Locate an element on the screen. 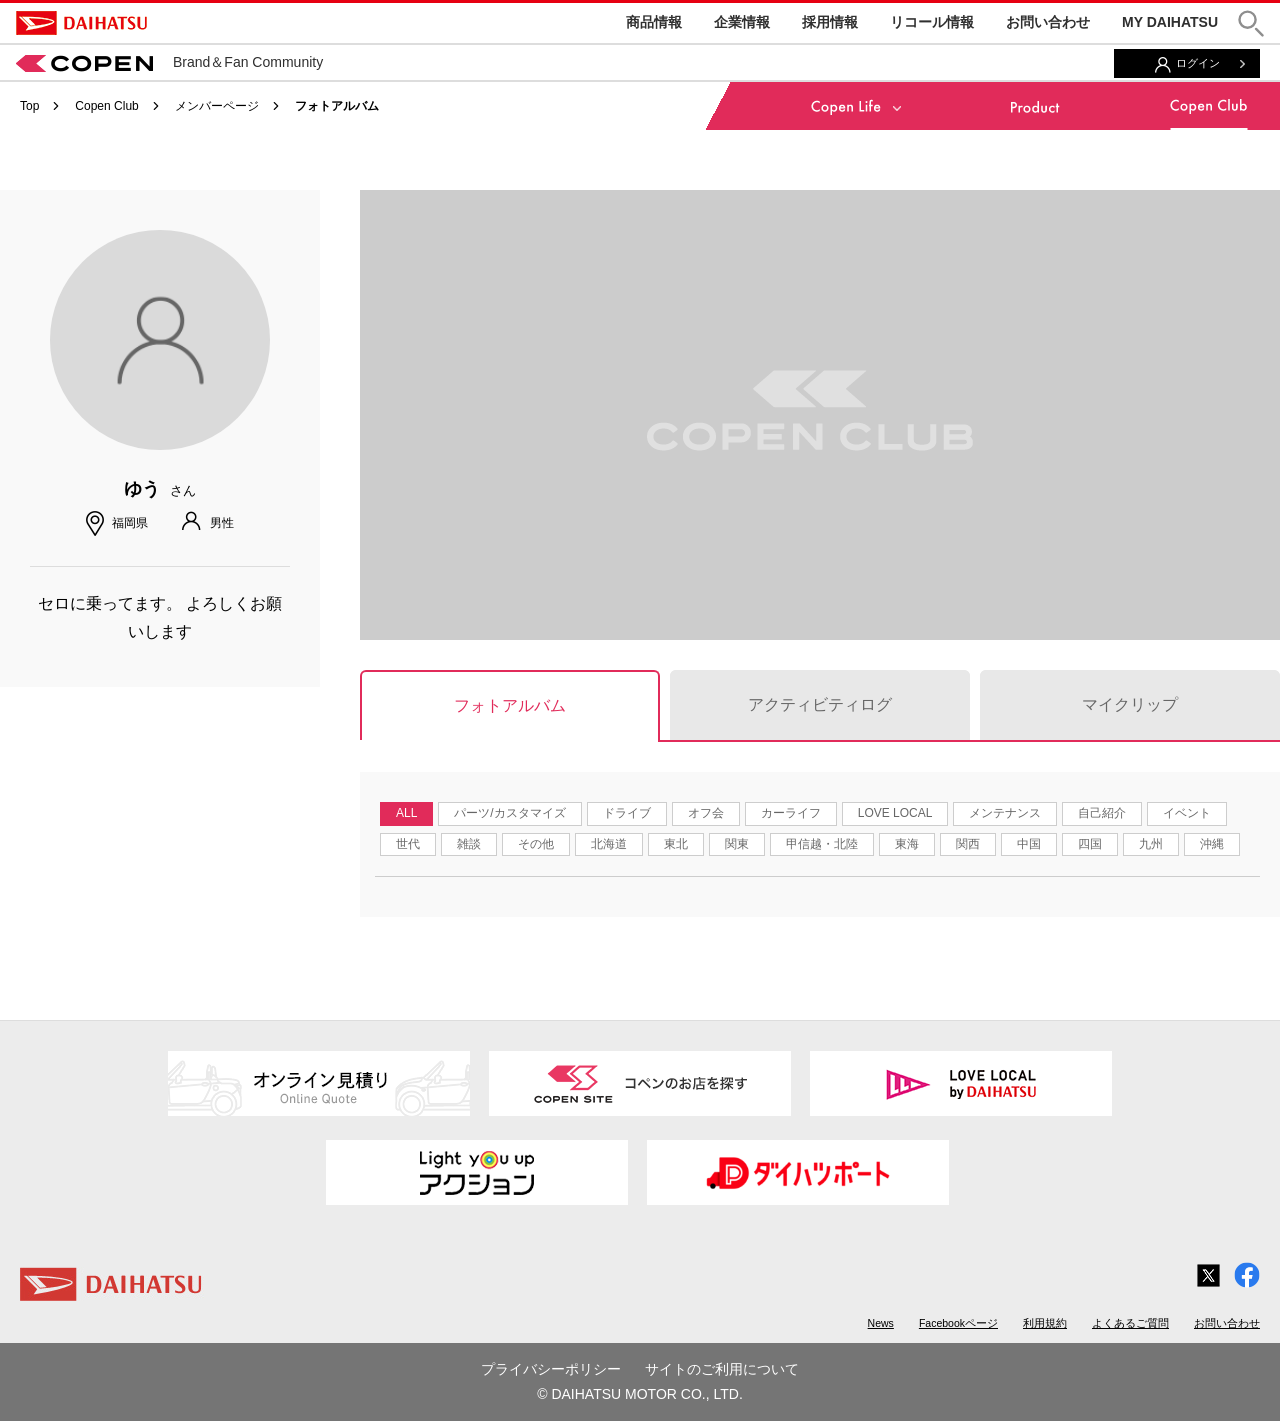  オフ会 is located at coordinates (706, 813).